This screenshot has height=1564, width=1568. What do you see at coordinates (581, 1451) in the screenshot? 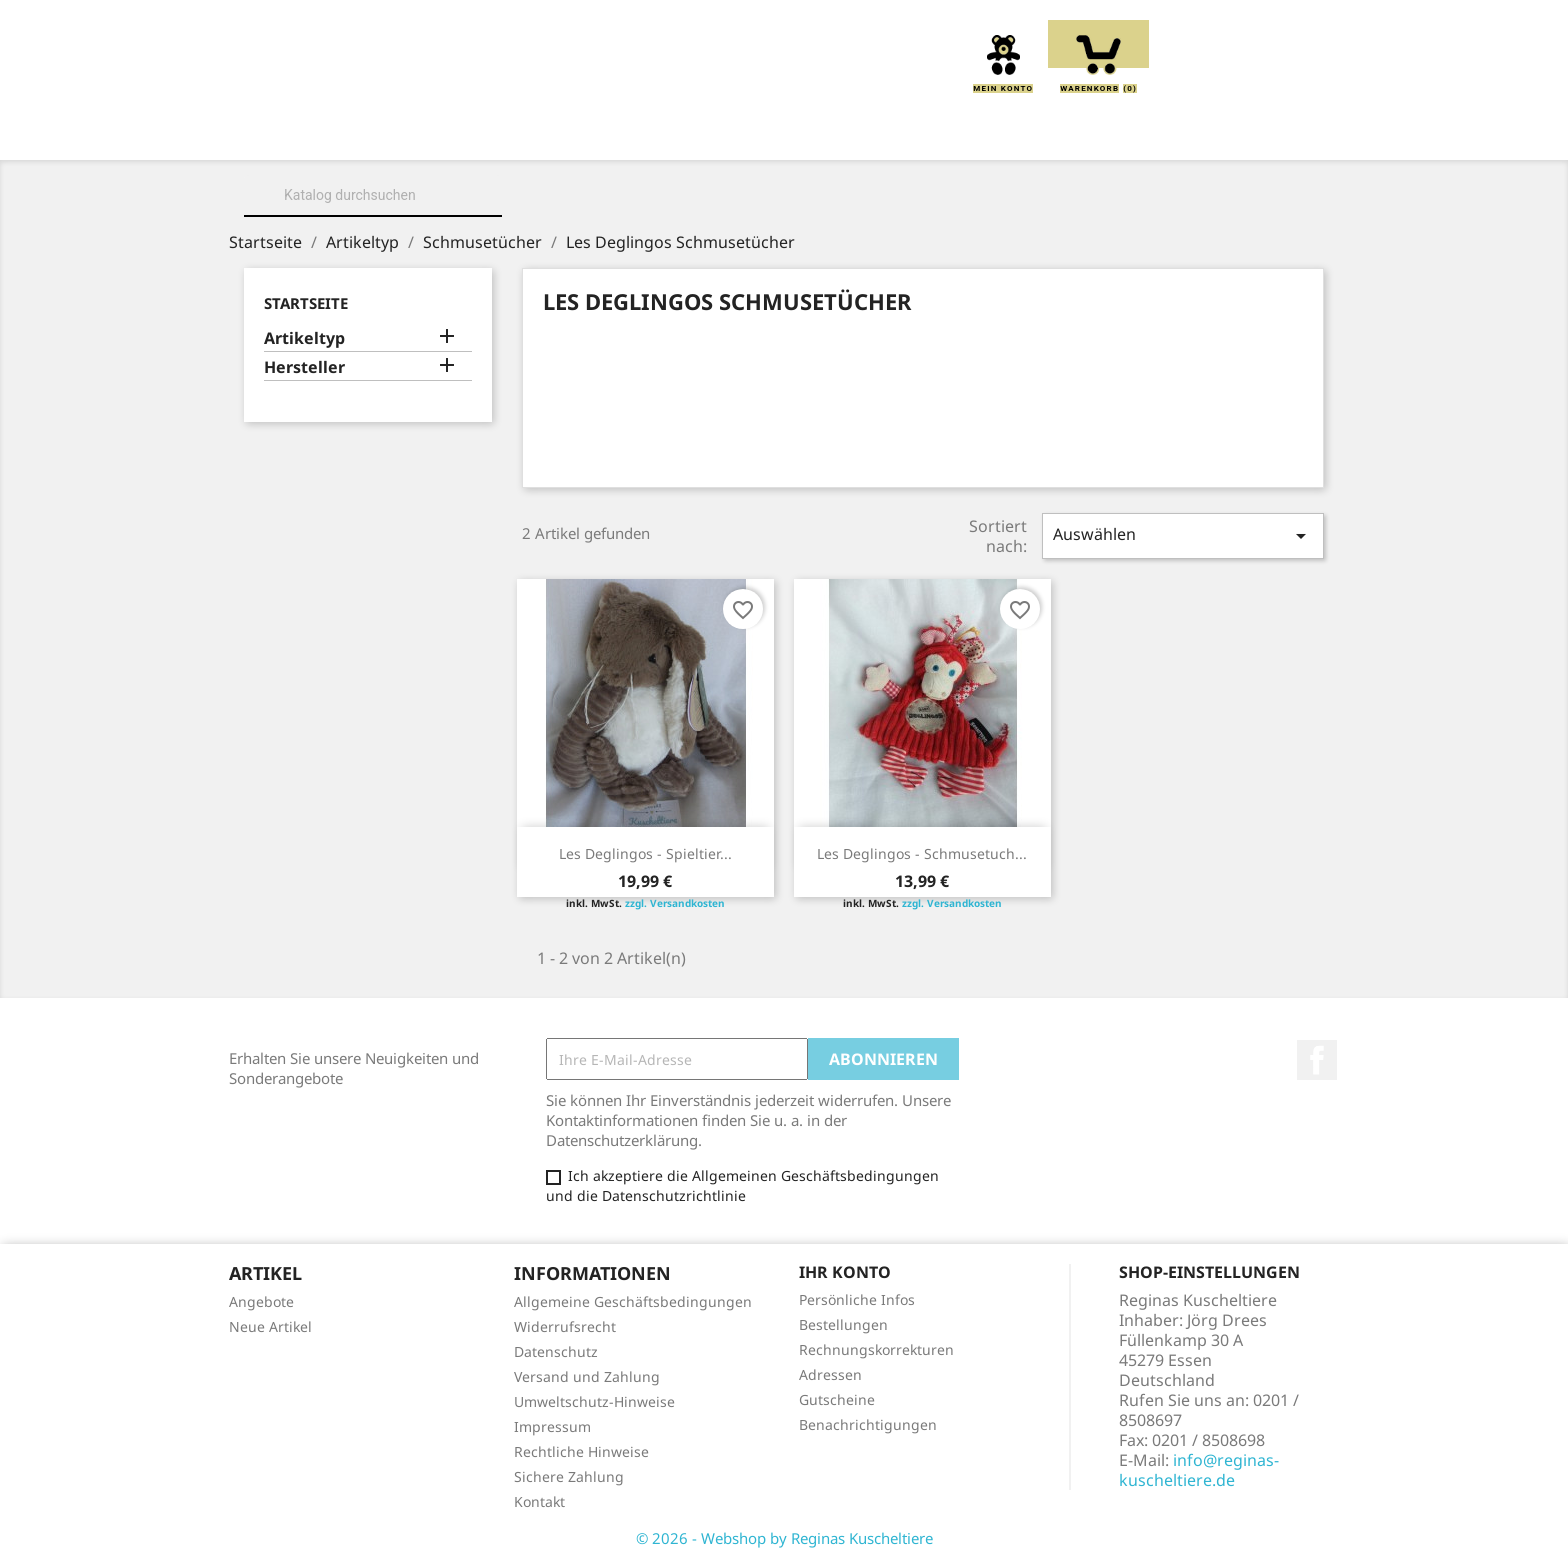
I see `Rechtliche Hinweise` at bounding box center [581, 1451].